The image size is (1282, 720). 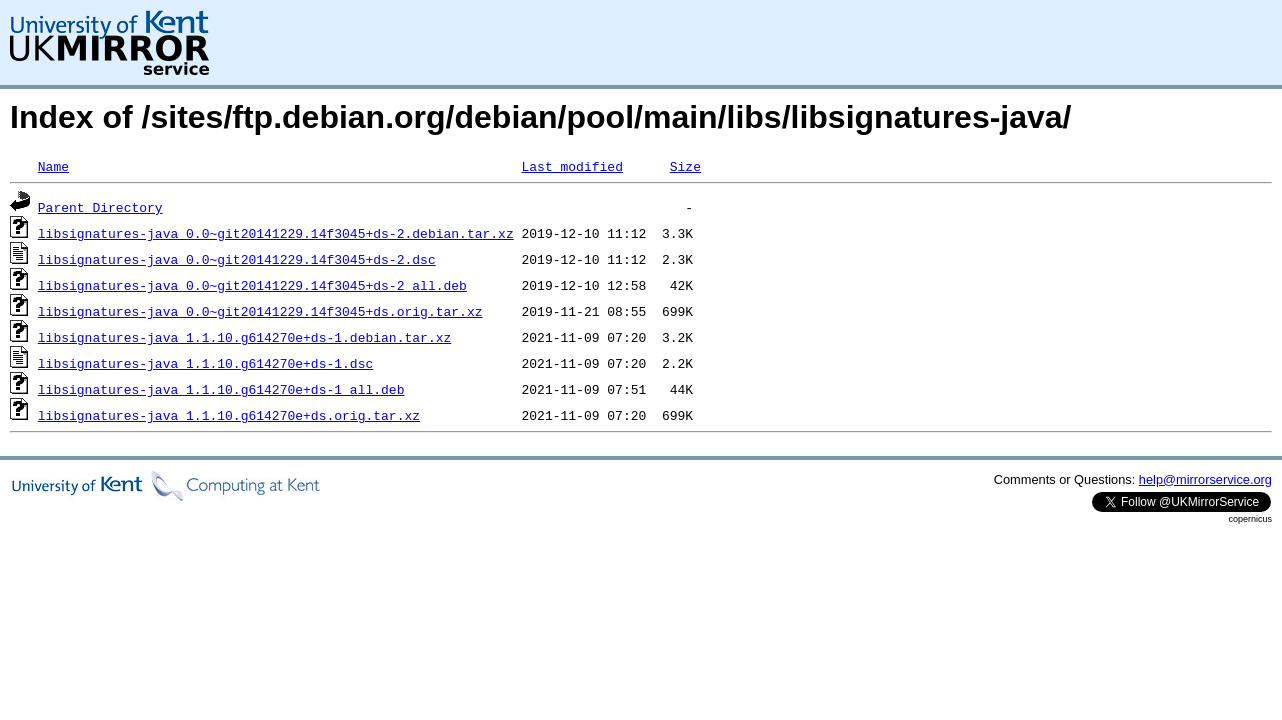 What do you see at coordinates (229, 415) in the screenshot?
I see `libsignatures-java_1.1.10.g614270e+ds.orig.tar.xz` at bounding box center [229, 415].